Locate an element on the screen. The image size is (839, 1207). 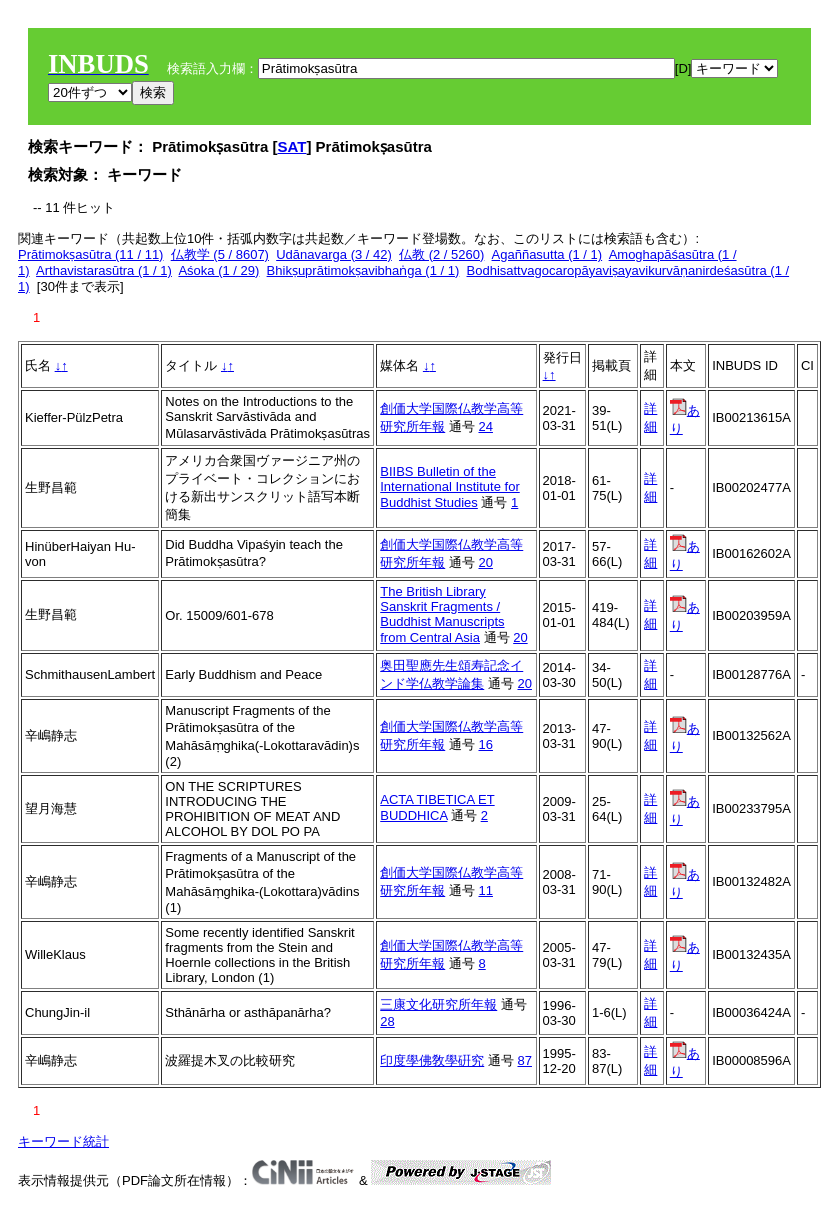
Agaññasutta (1 / 1) is located at coordinates (547, 254).